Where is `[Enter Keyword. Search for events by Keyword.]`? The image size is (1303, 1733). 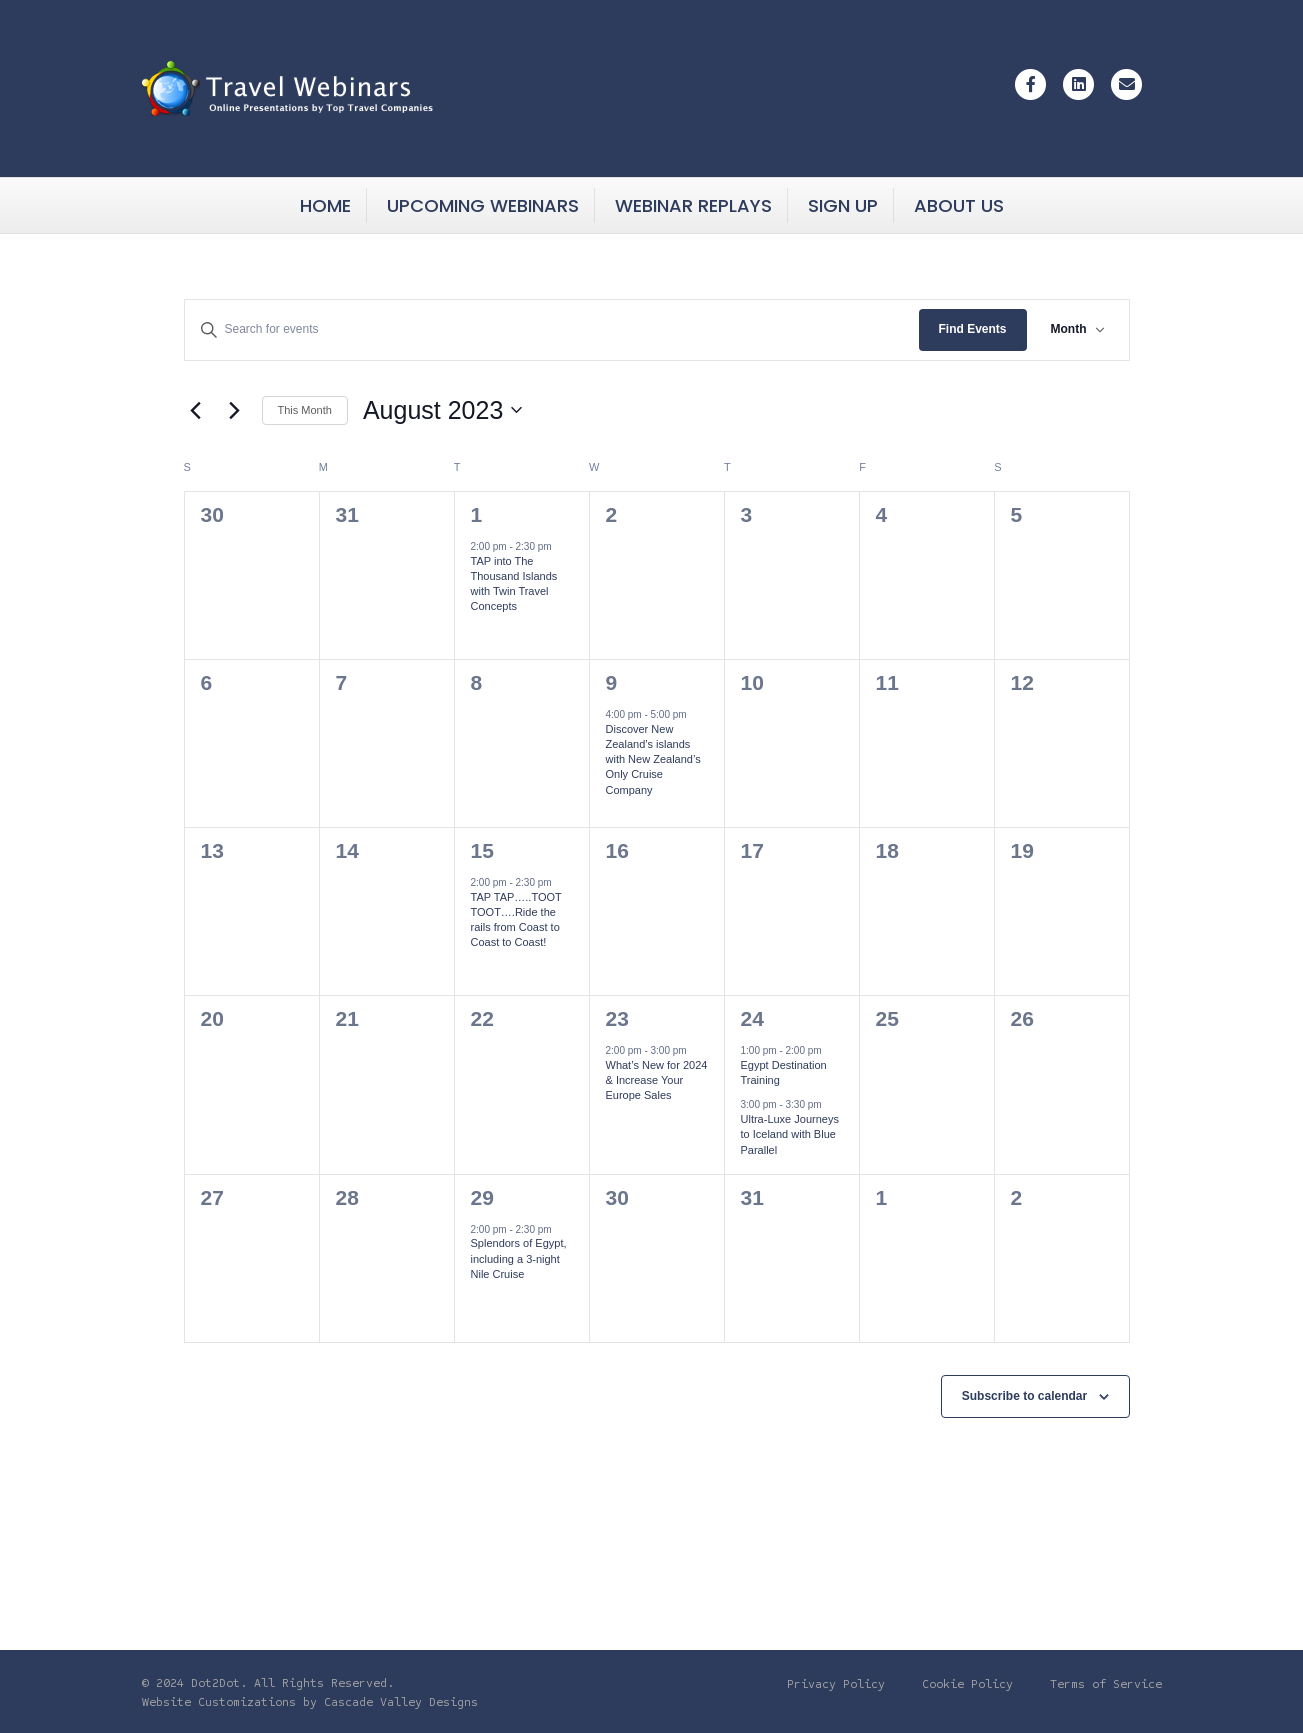
[Enter Keyword. Search for events by Keyword.] is located at coordinates (552, 329).